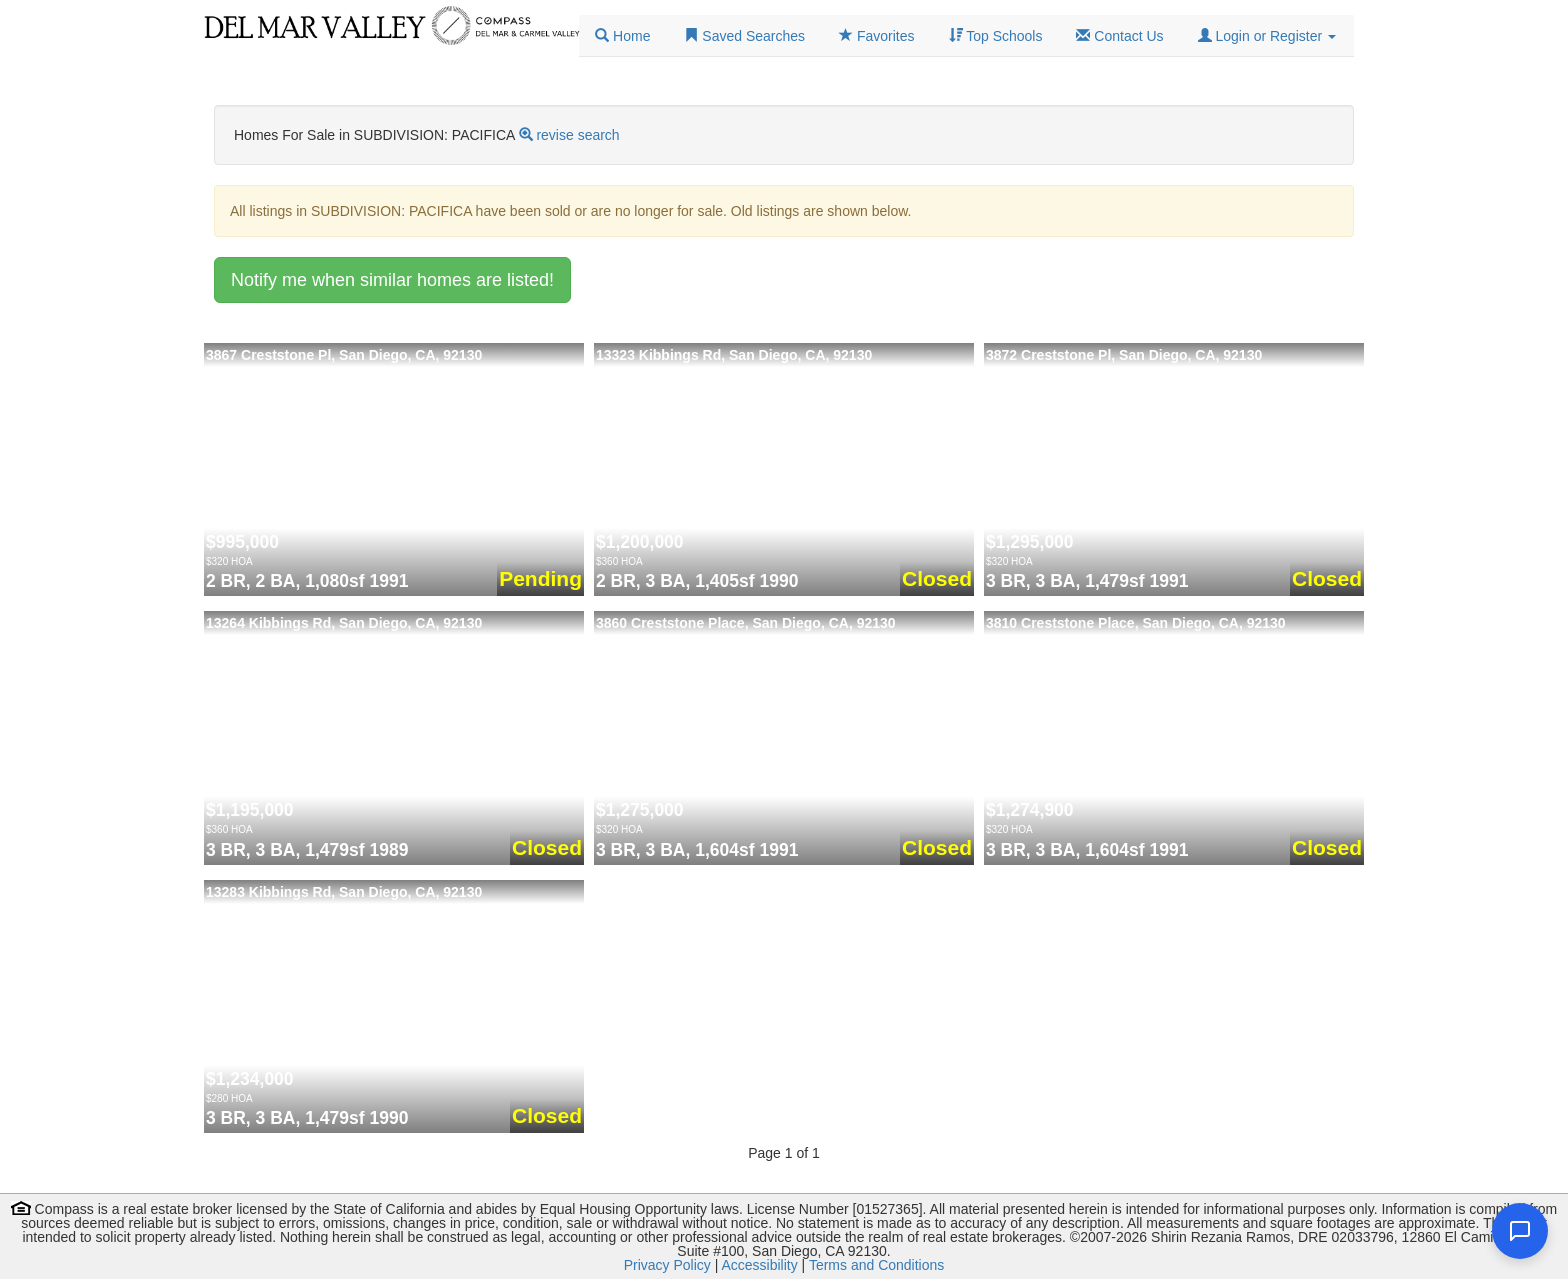 This screenshot has height=1279, width=1568. Describe the element at coordinates (1267, 36) in the screenshot. I see `[button]` at that location.